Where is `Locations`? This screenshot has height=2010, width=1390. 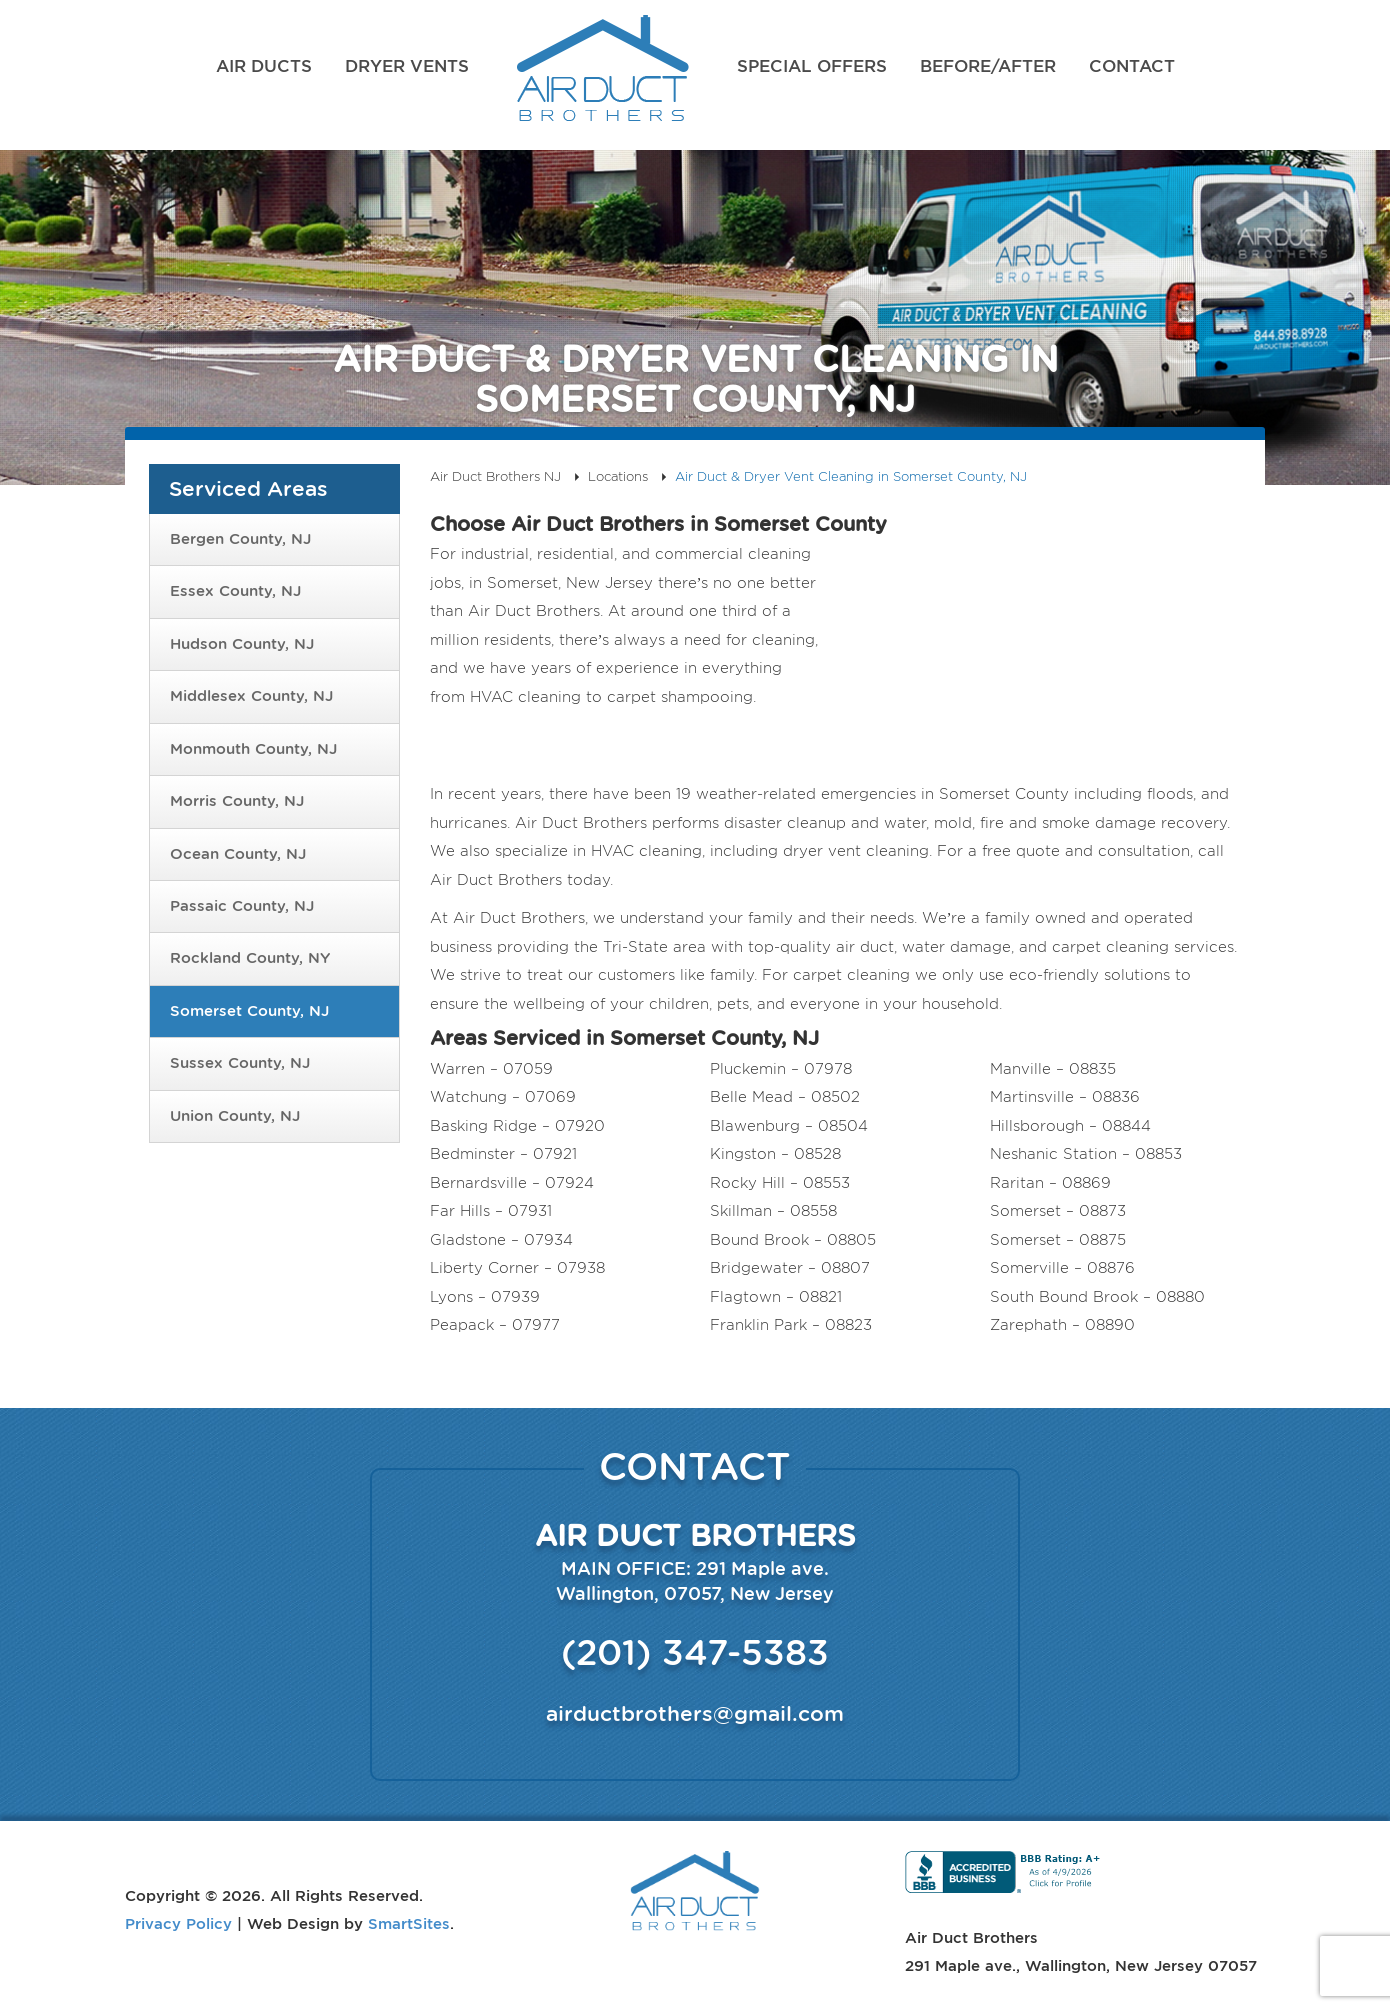
Locations is located at coordinates (618, 476).